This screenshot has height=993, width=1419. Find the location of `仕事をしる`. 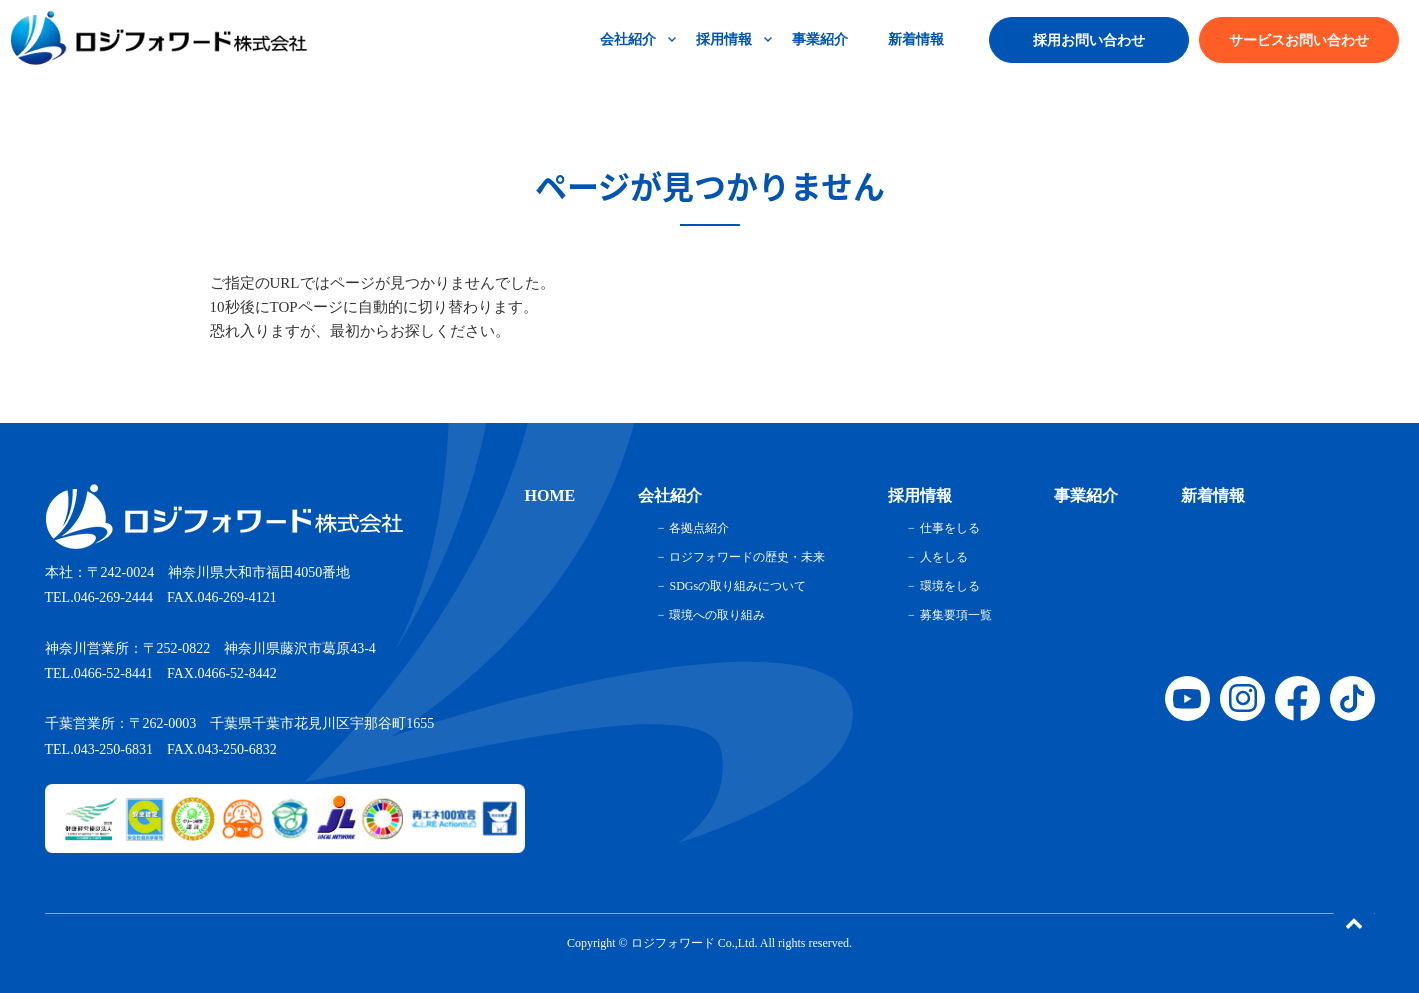

仕事をしる is located at coordinates (950, 528).